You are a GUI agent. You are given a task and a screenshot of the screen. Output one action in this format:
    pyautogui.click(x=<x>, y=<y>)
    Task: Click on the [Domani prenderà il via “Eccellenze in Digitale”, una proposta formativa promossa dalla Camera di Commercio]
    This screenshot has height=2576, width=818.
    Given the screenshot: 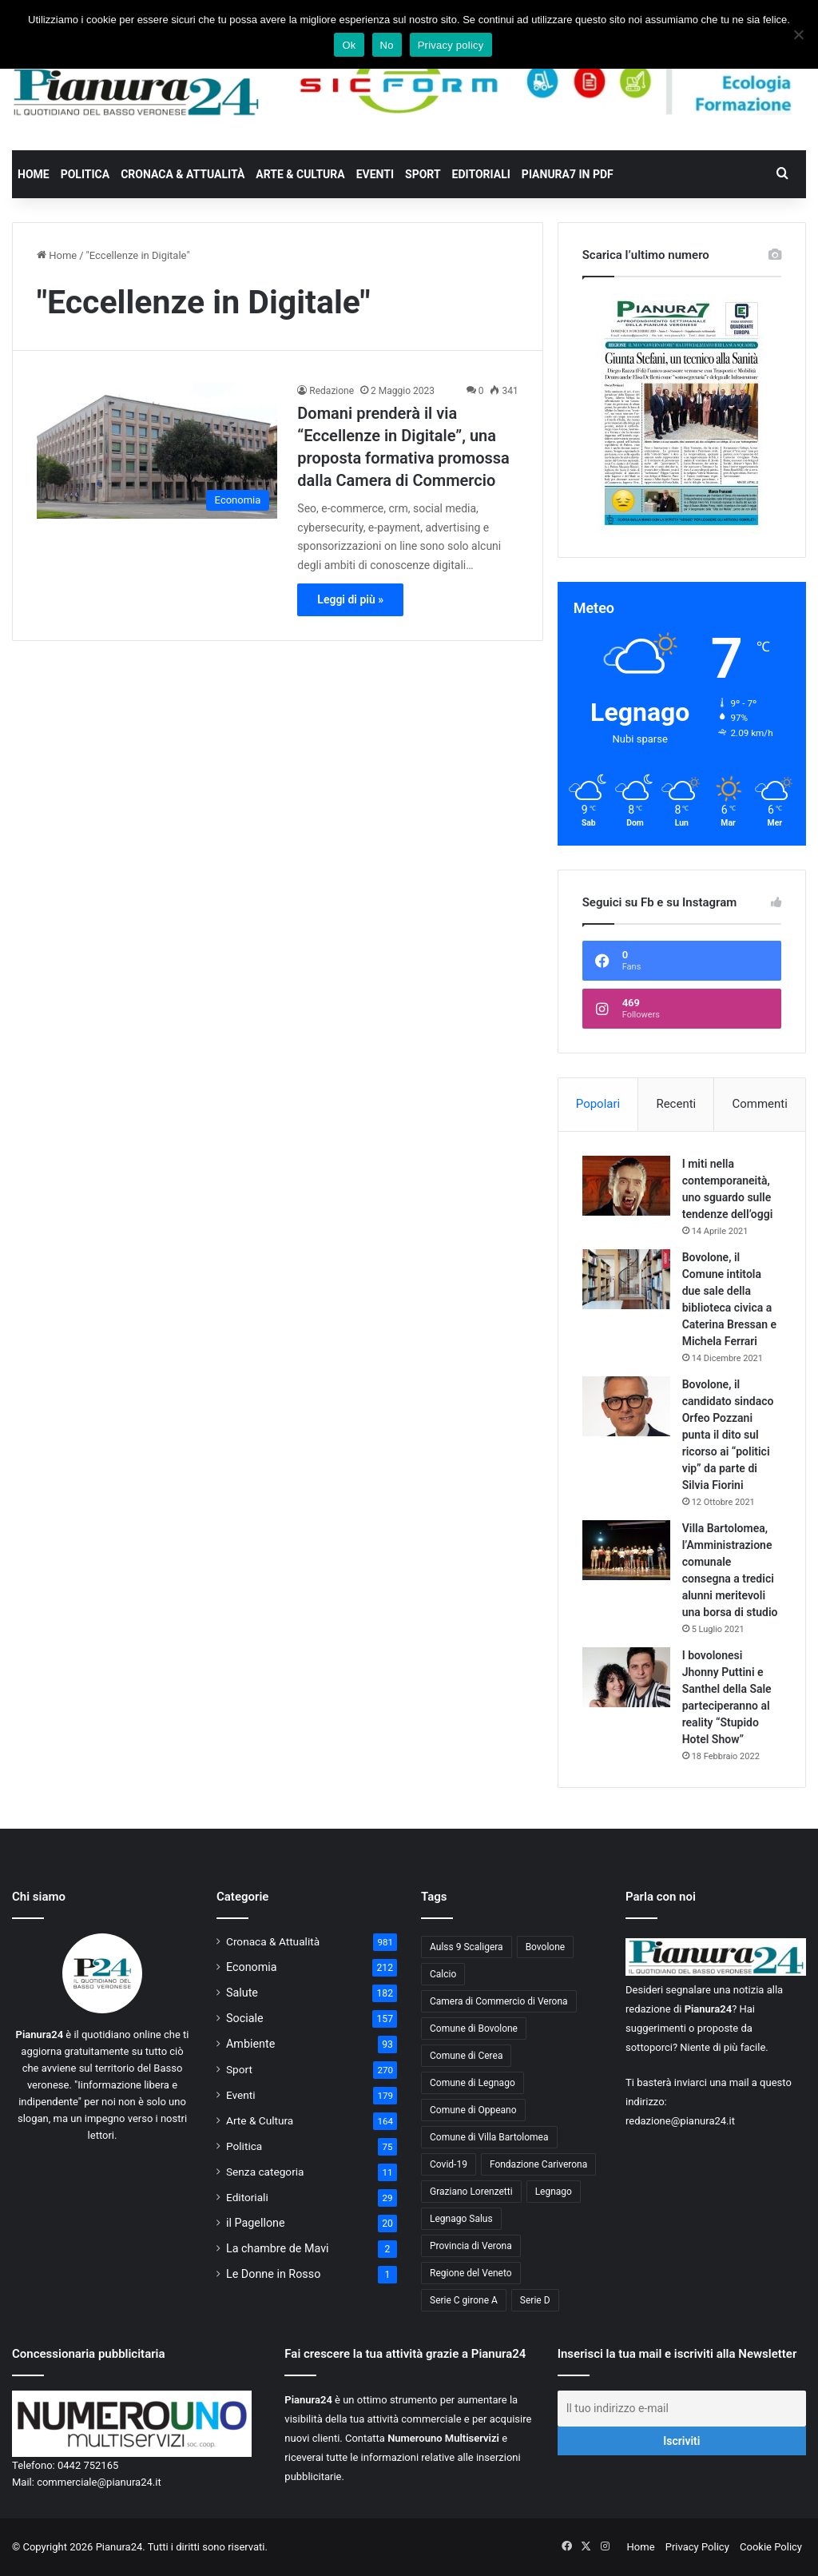 What is the action you would take?
    pyautogui.click(x=157, y=451)
    